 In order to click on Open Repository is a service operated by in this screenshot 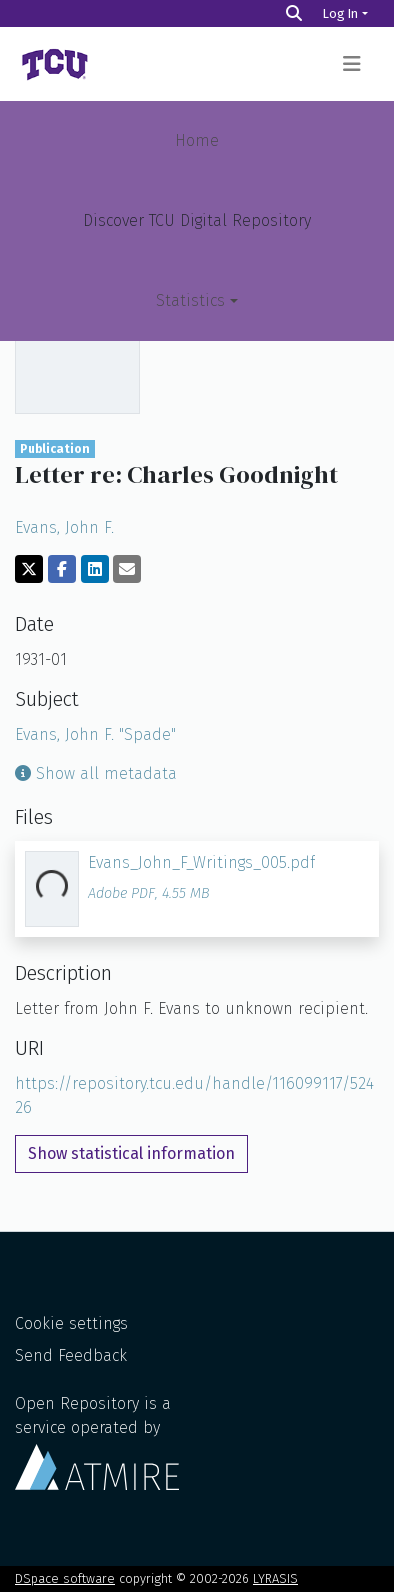, I will do `click(97, 1442)`.